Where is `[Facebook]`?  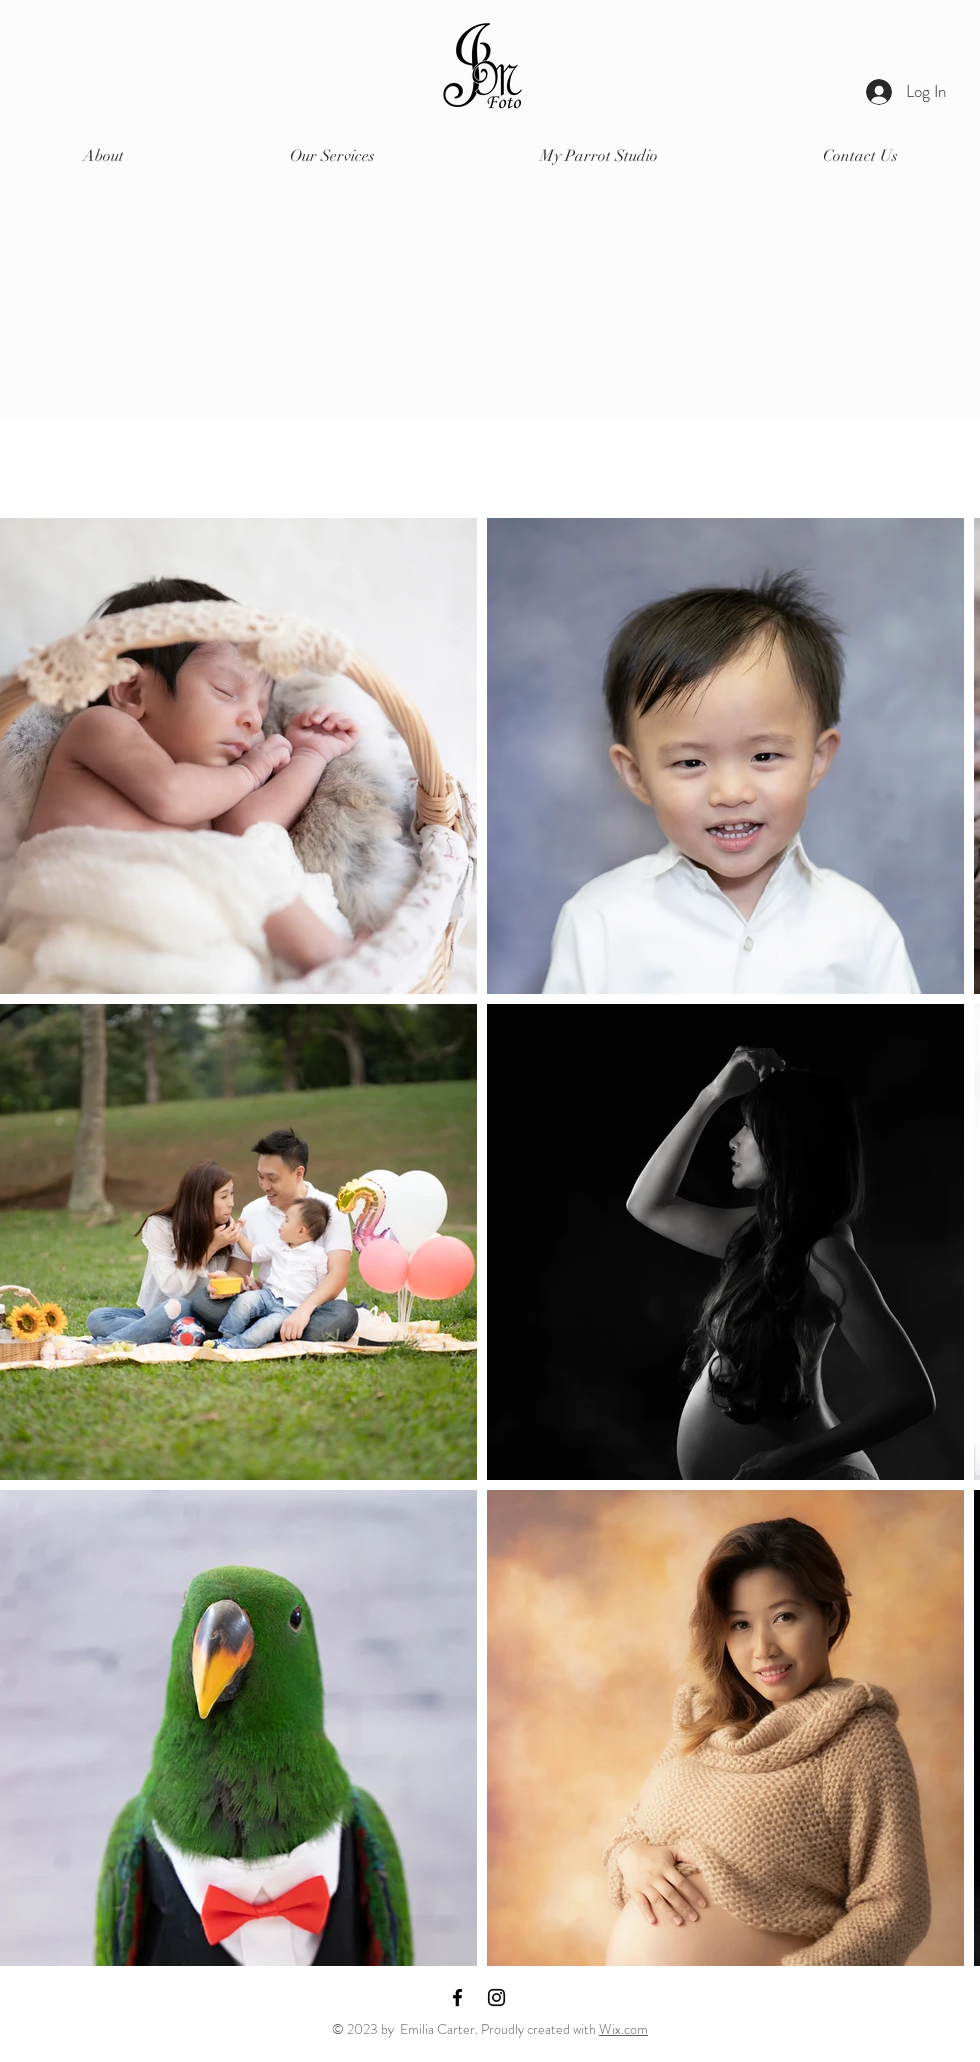 [Facebook] is located at coordinates (457, 1997).